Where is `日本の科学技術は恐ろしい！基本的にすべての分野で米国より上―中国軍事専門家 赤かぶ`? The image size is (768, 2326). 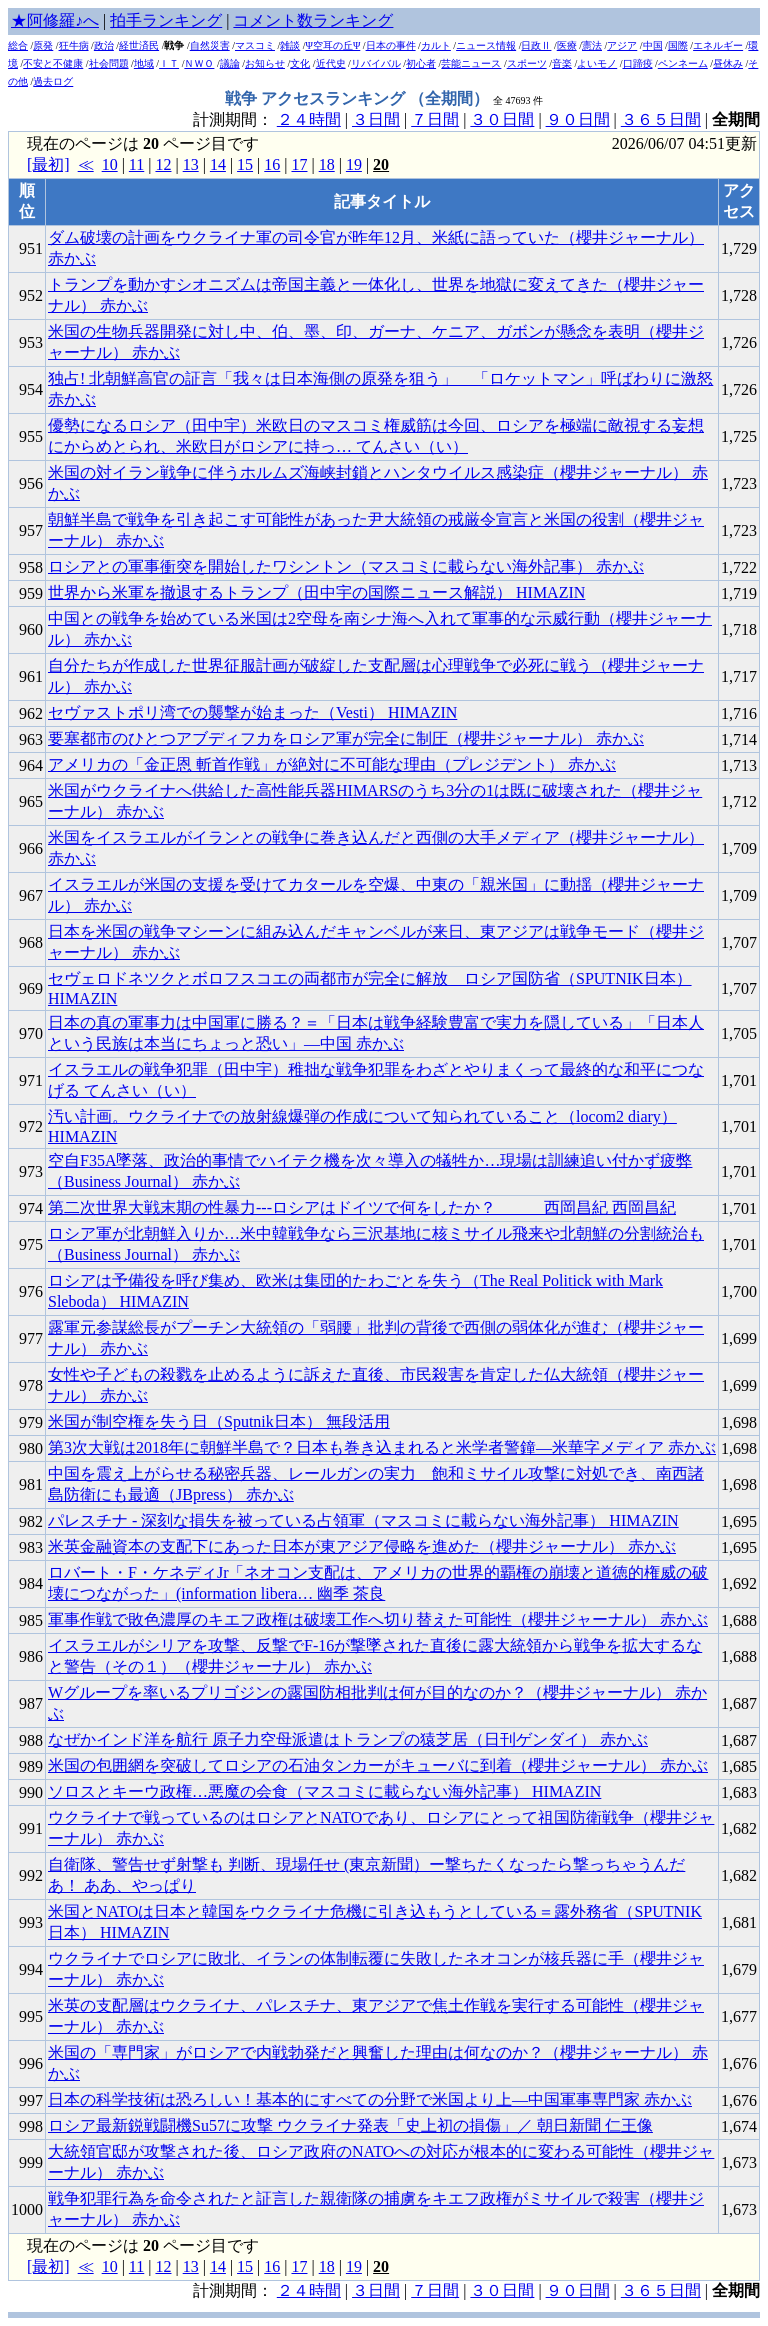
日本の科学技術は恐ろしい！基本的にすべての分野で米国より上―中国軍事専門家 赤かぶ is located at coordinates (370, 2099).